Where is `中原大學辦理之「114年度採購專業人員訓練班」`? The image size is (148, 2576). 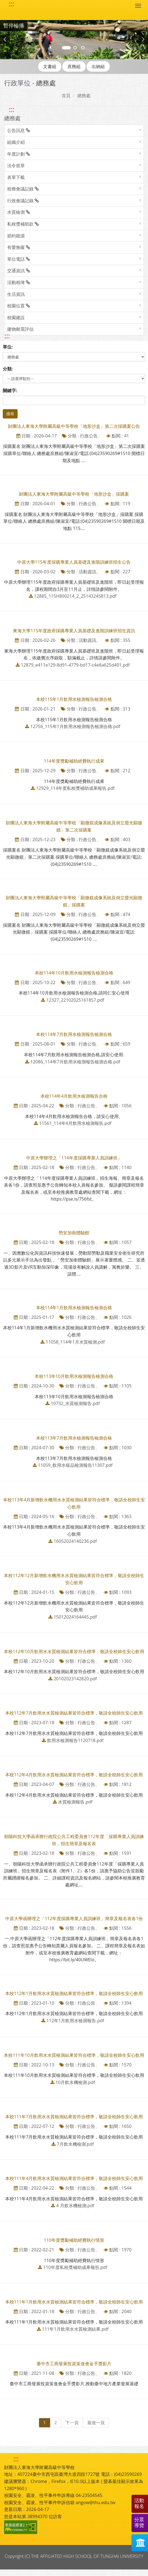
中原大學辦理之「114年度採購專業人員訓練班」 is located at coordinates (74, 1158).